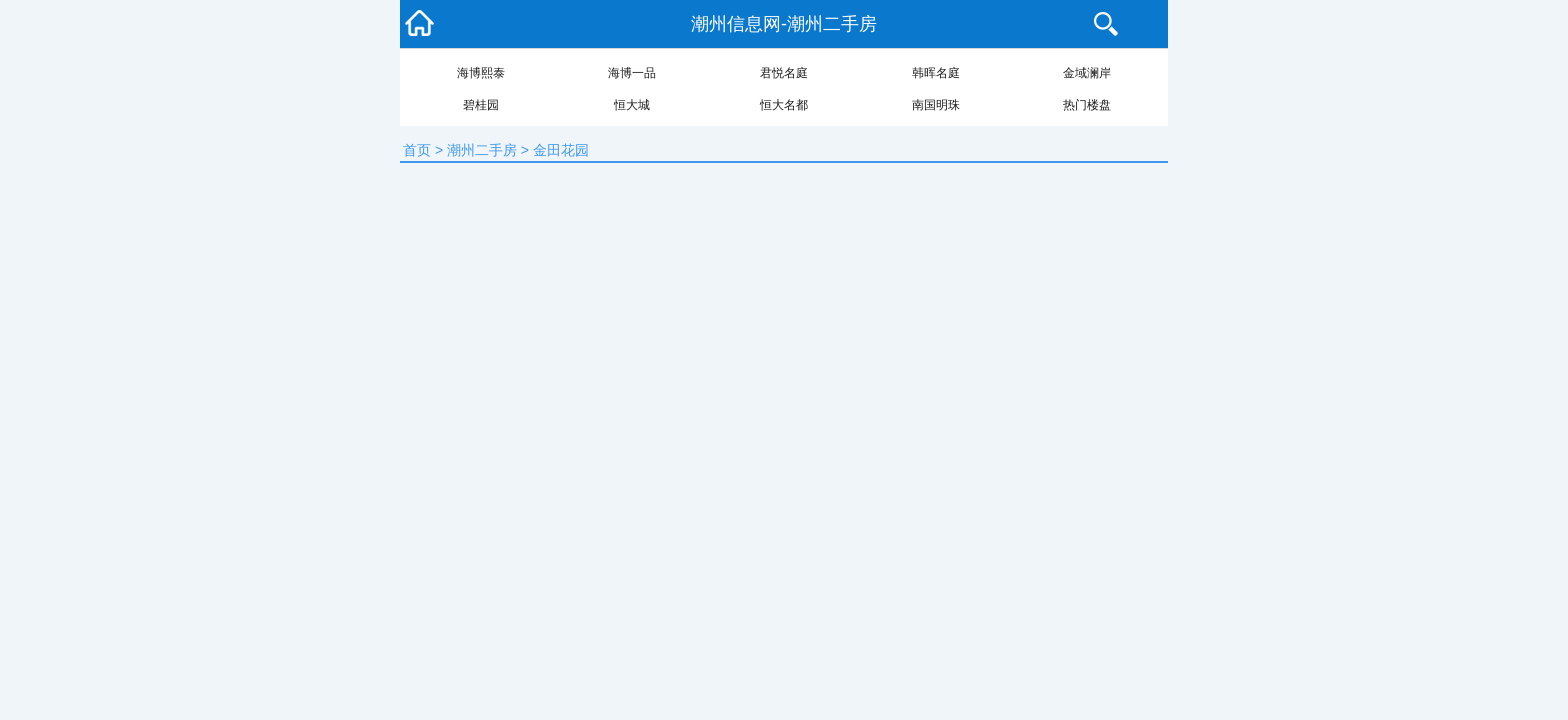  Describe the element at coordinates (784, 73) in the screenshot. I see `君悦名庭` at that location.